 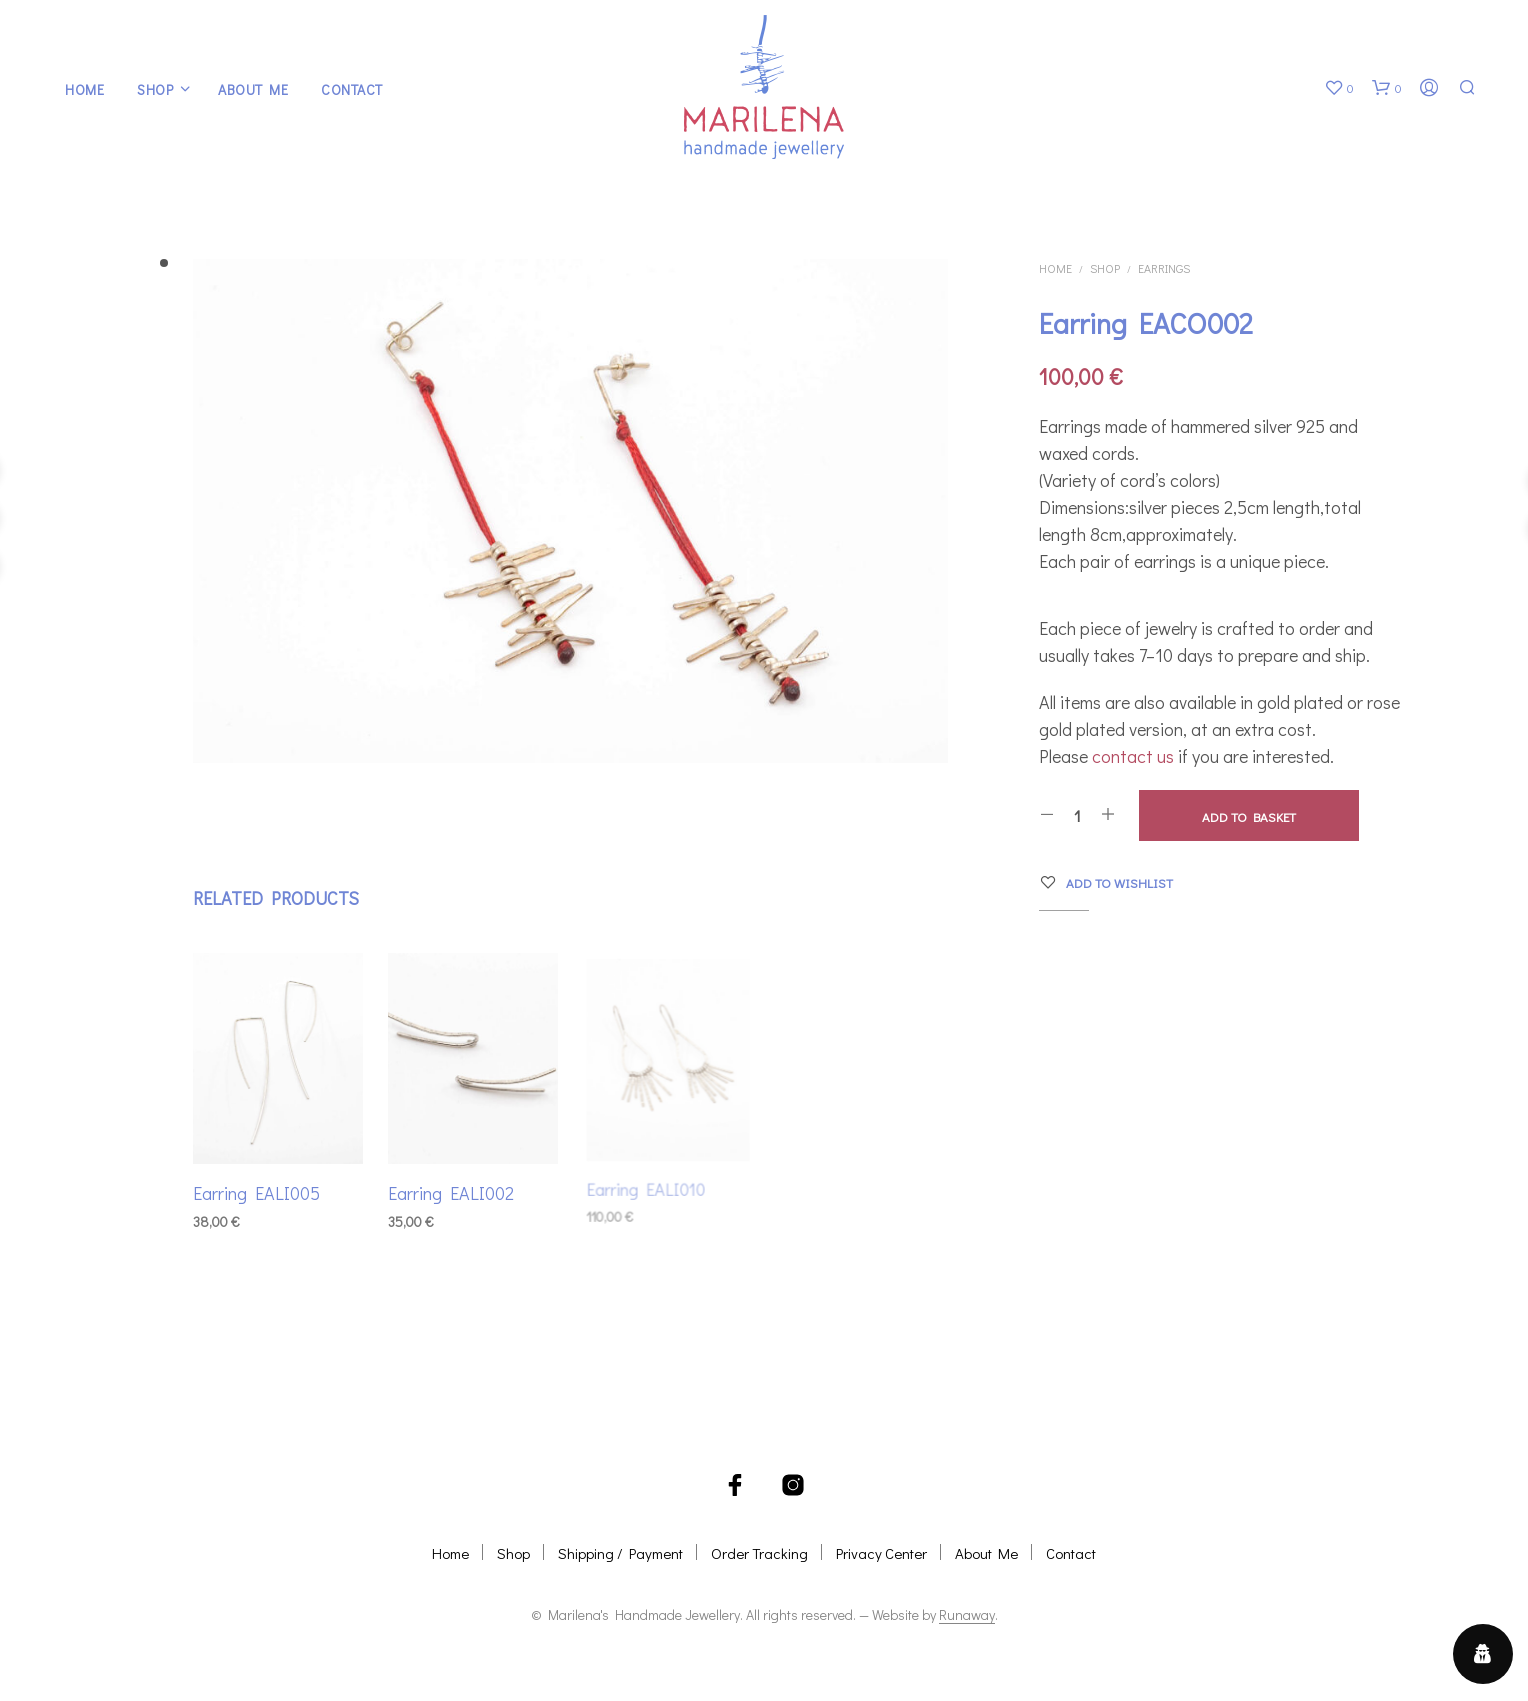 I want to click on Shipping / Payment, so click(x=620, y=1553).